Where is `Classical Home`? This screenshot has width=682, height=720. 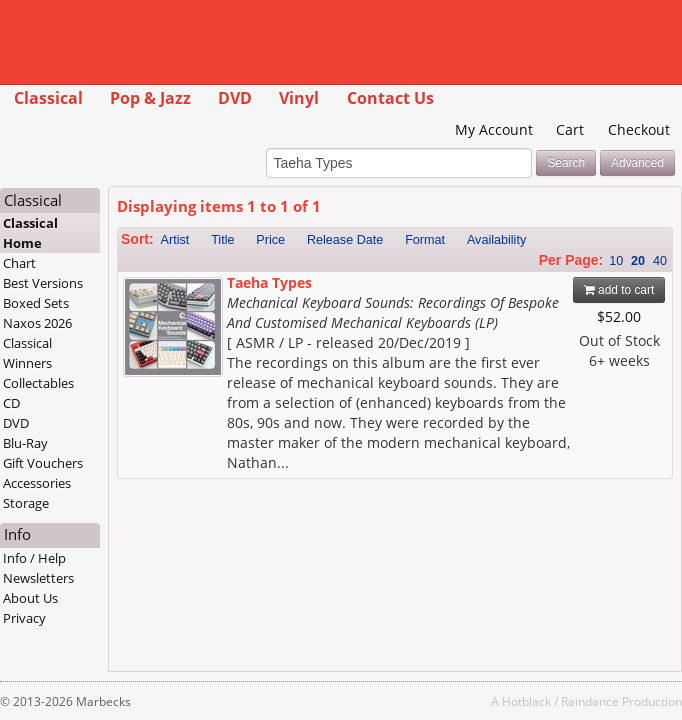
Classical Home is located at coordinates (30, 233).